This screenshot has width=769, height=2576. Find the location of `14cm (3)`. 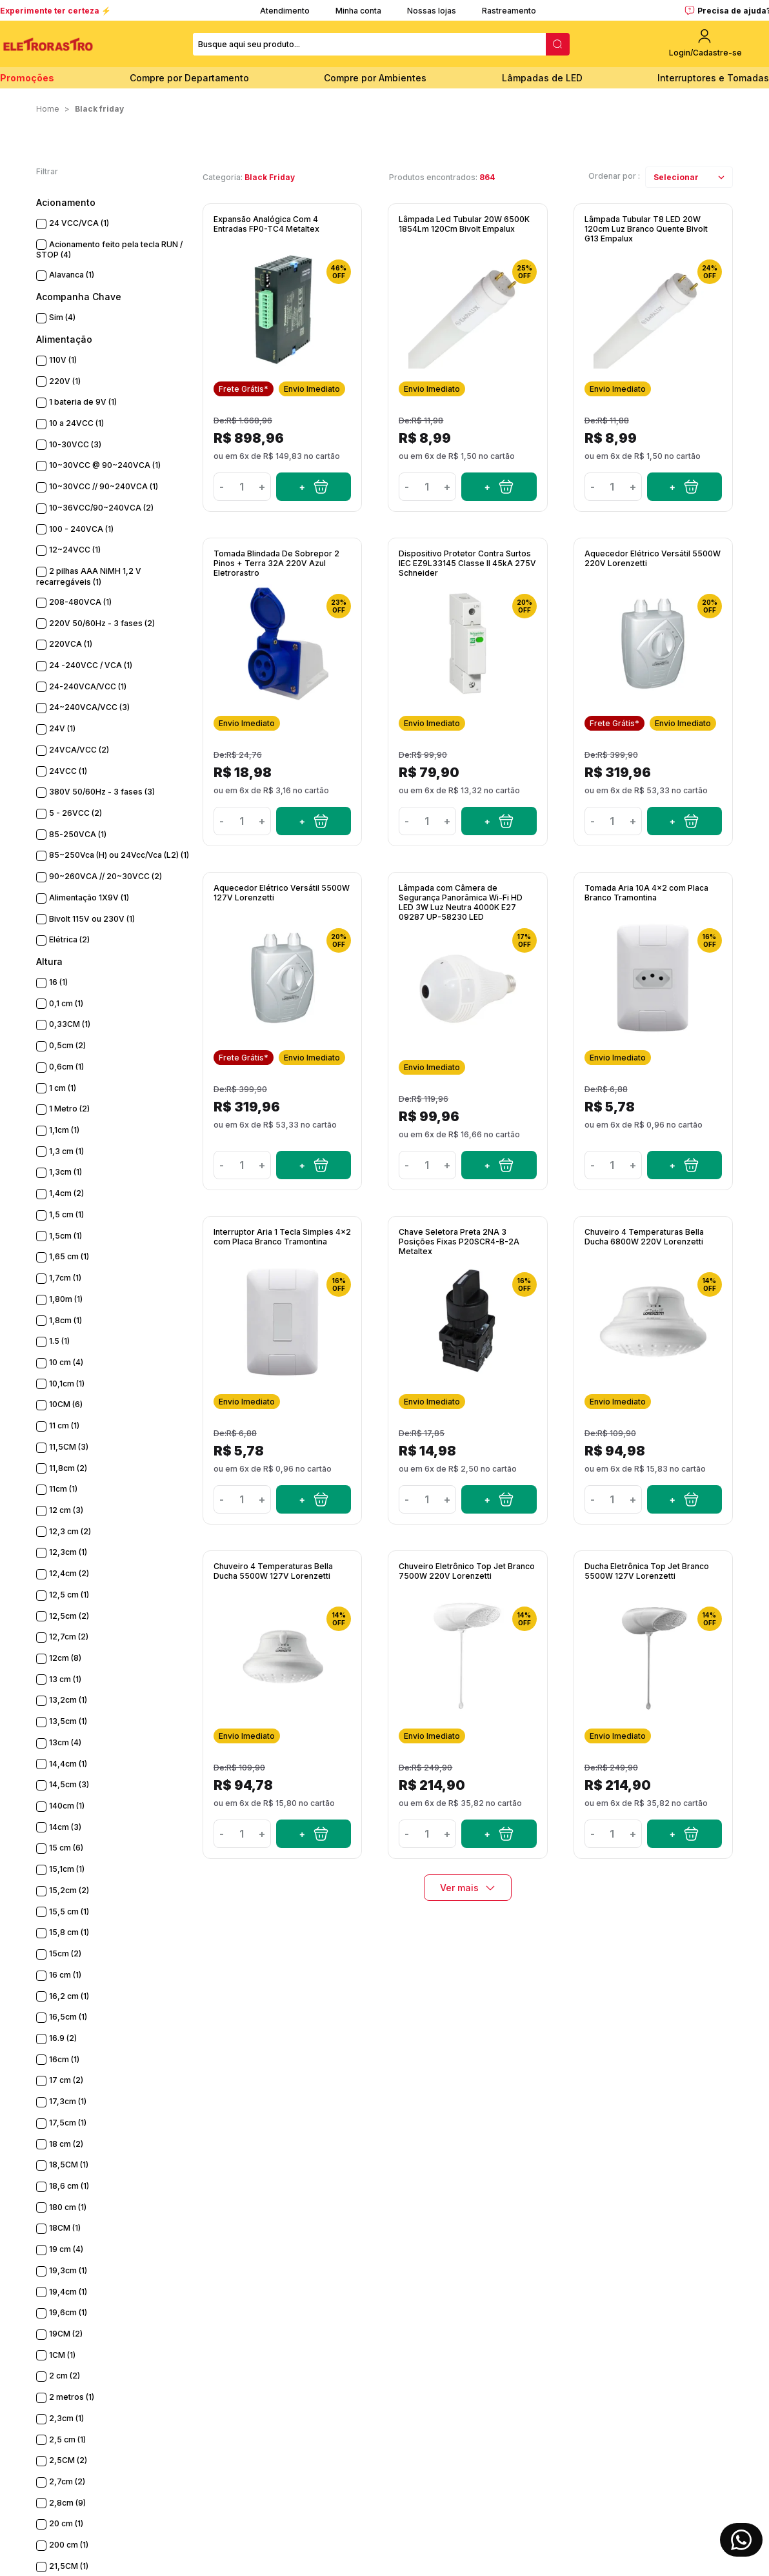

14cm (3) is located at coordinates (65, 1827).